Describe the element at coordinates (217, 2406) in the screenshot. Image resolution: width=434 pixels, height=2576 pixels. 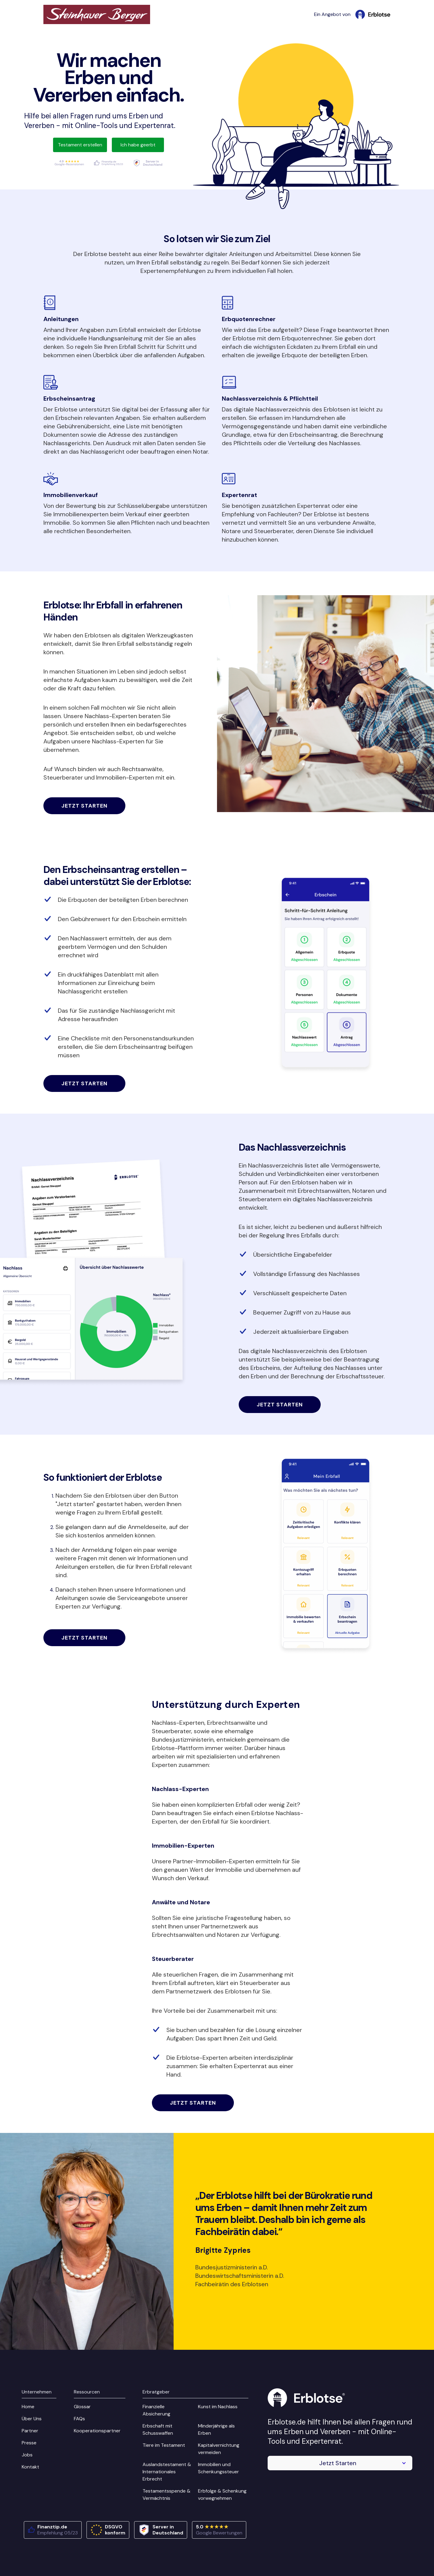
I see `Kunst im Nachlass` at that location.